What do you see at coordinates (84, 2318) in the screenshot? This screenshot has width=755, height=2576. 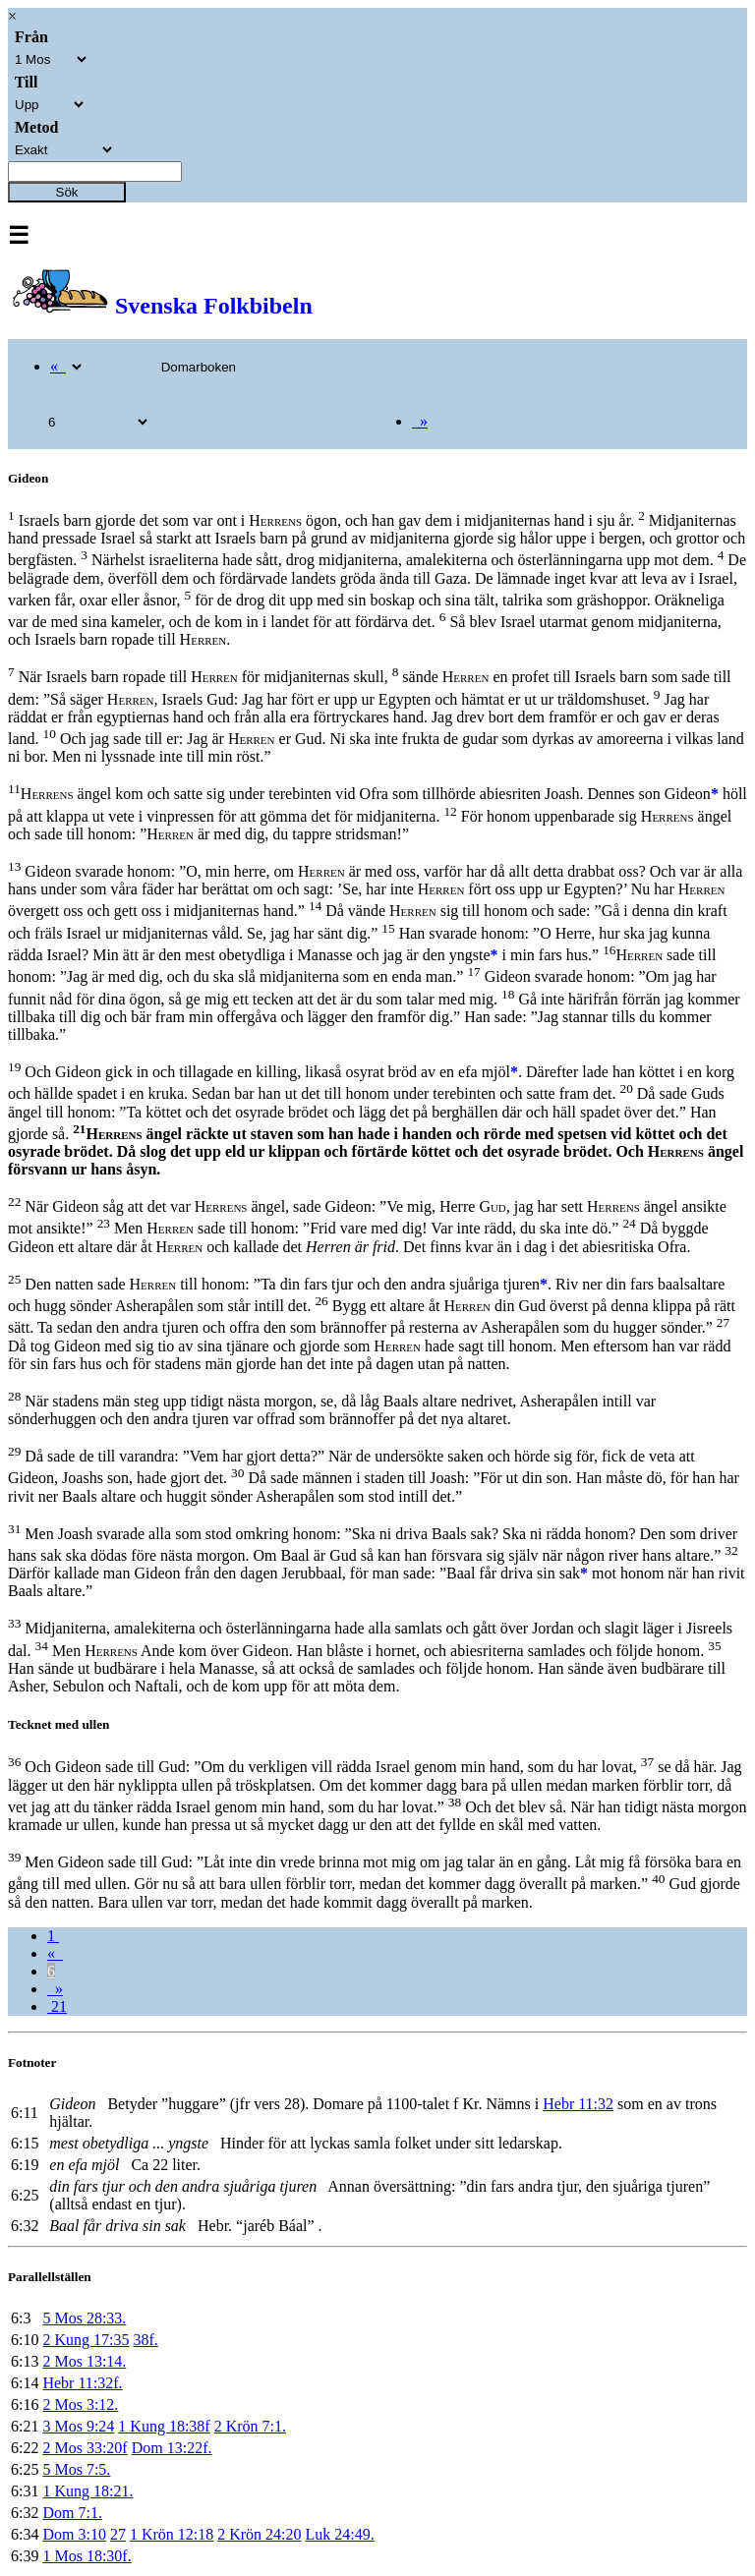 I see `5 Mos 28:33.` at bounding box center [84, 2318].